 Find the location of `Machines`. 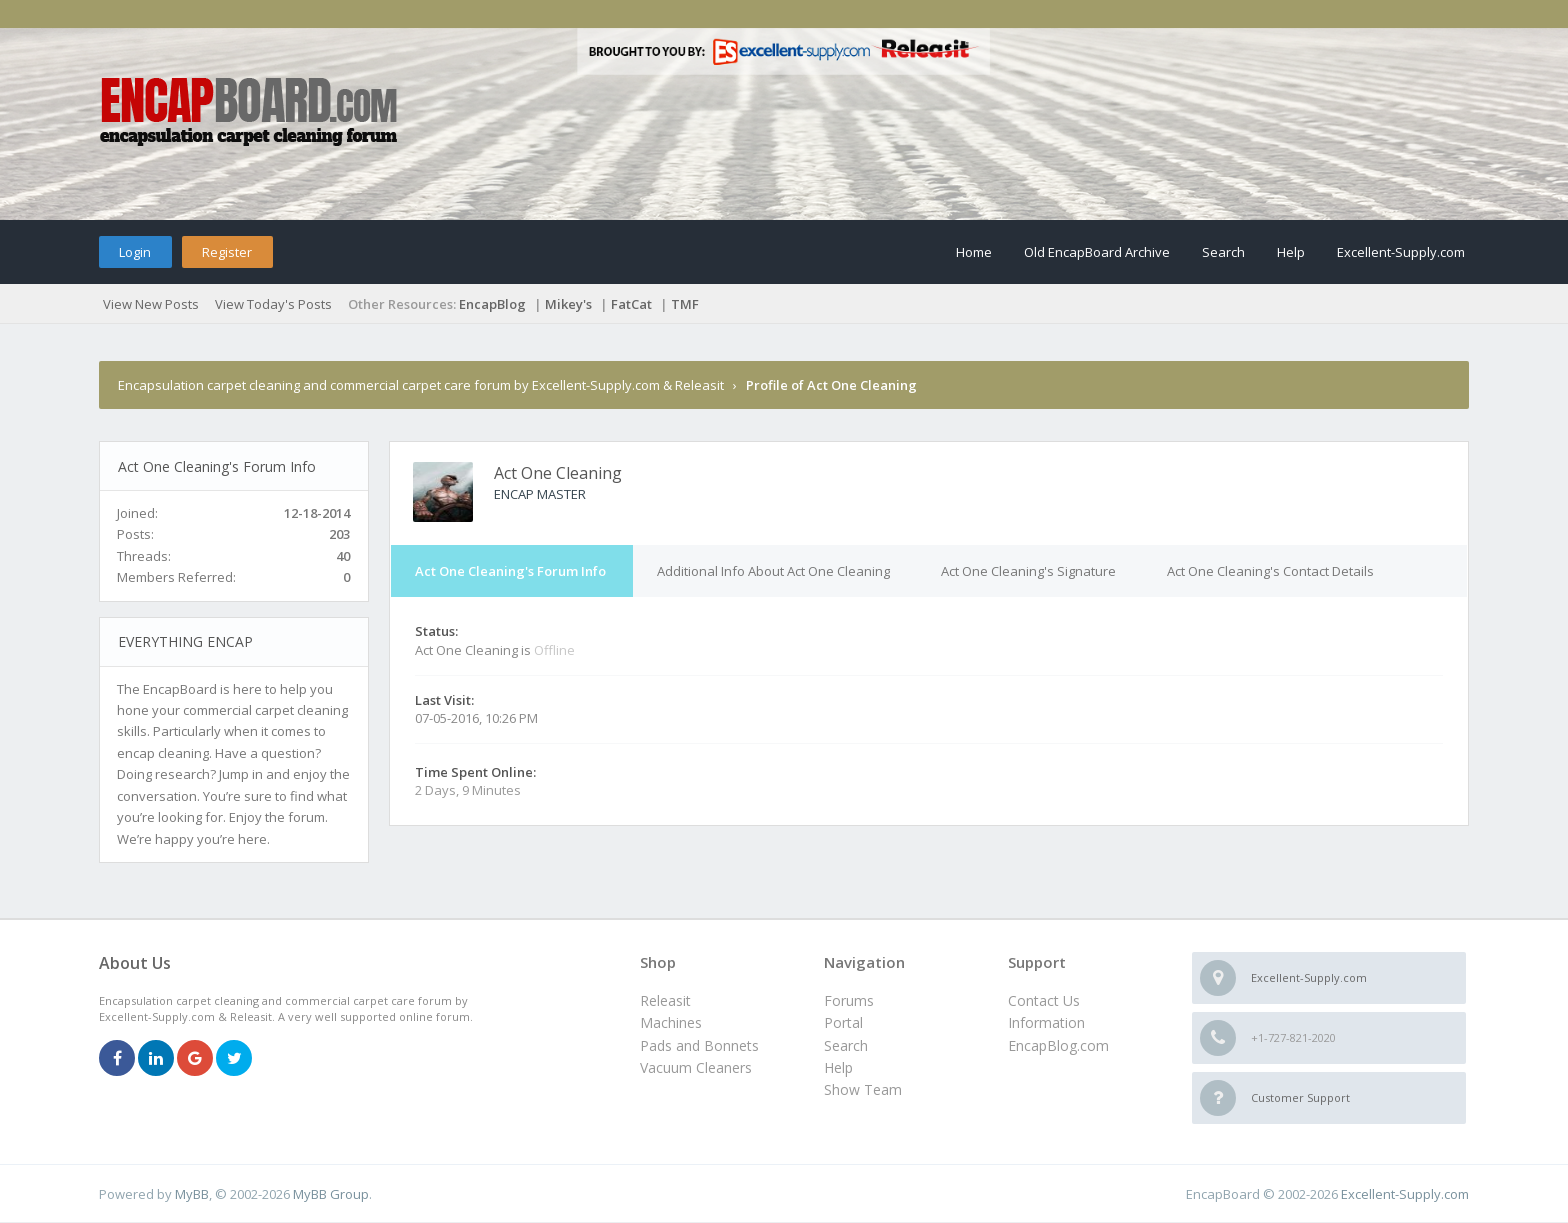

Machines is located at coordinates (671, 1022).